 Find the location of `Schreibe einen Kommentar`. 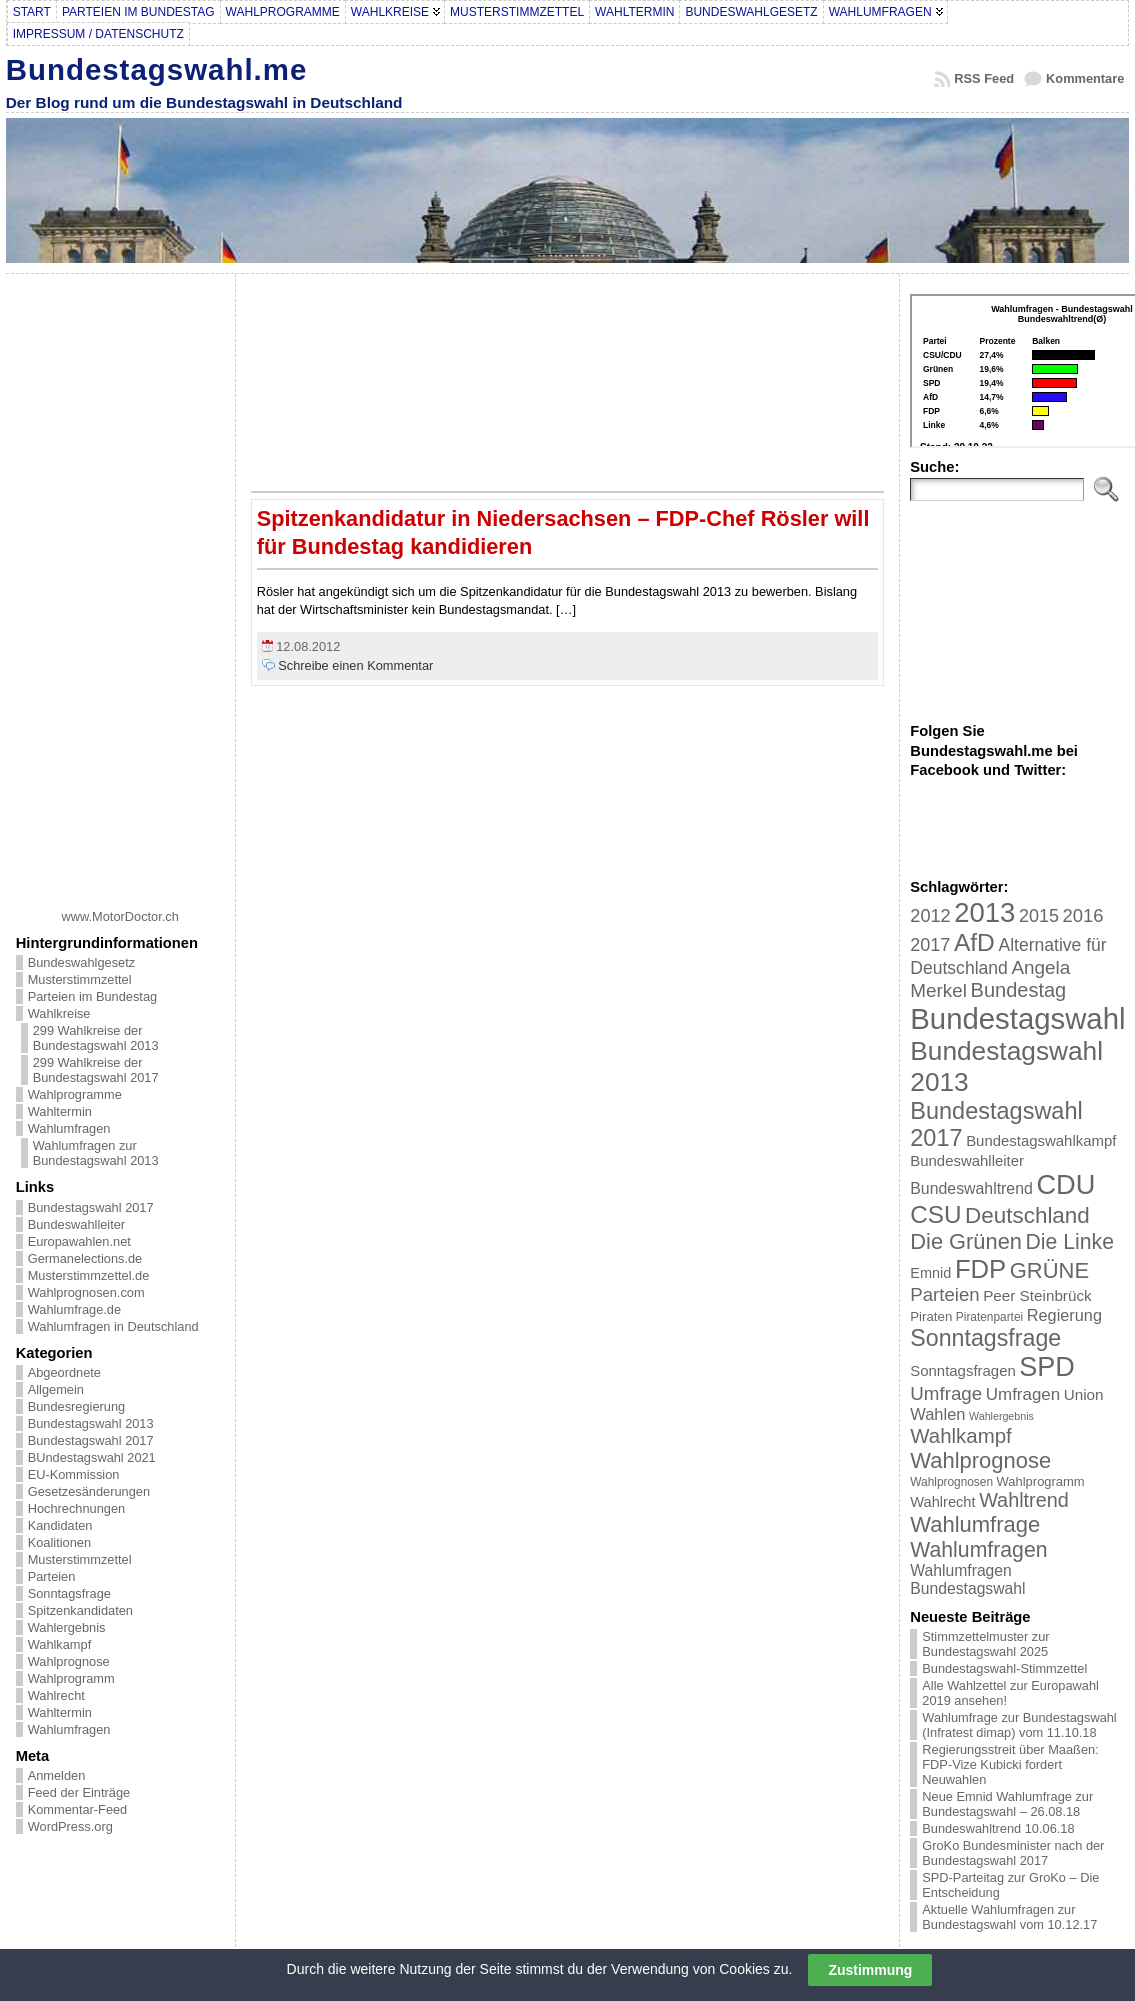

Schreibe einen Kommentar is located at coordinates (355, 665).